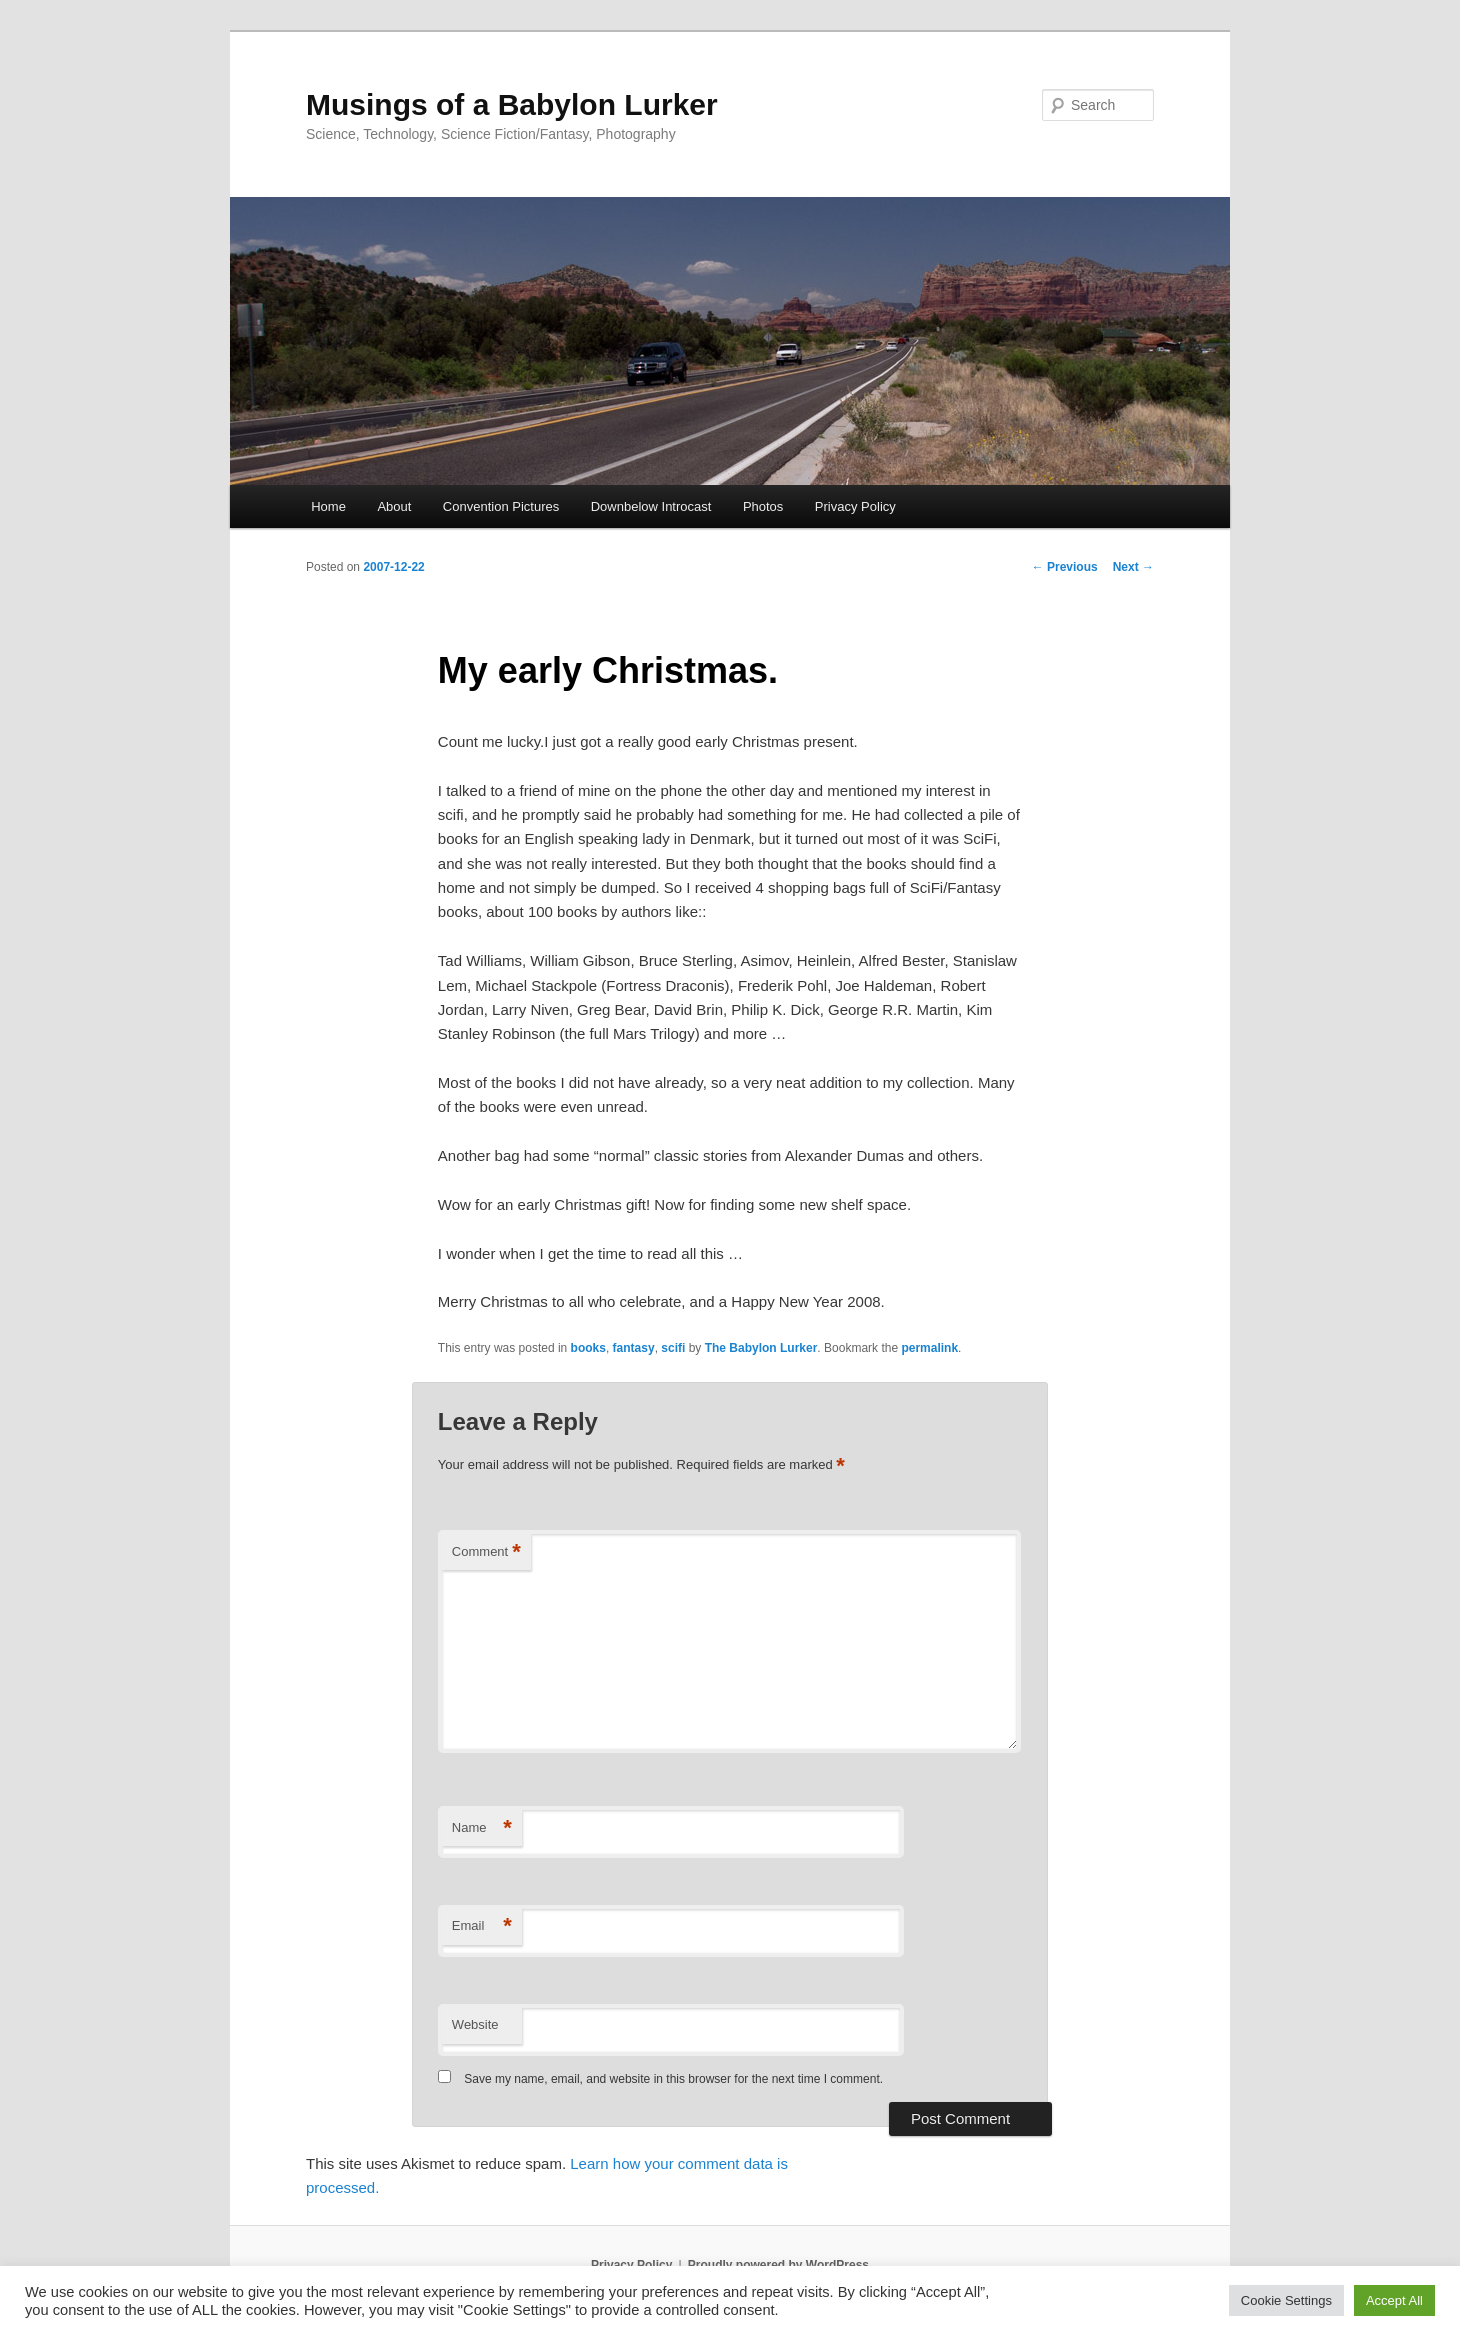 The image size is (1460, 2335). Describe the element at coordinates (855, 506) in the screenshot. I see `Privacy Policy` at that location.